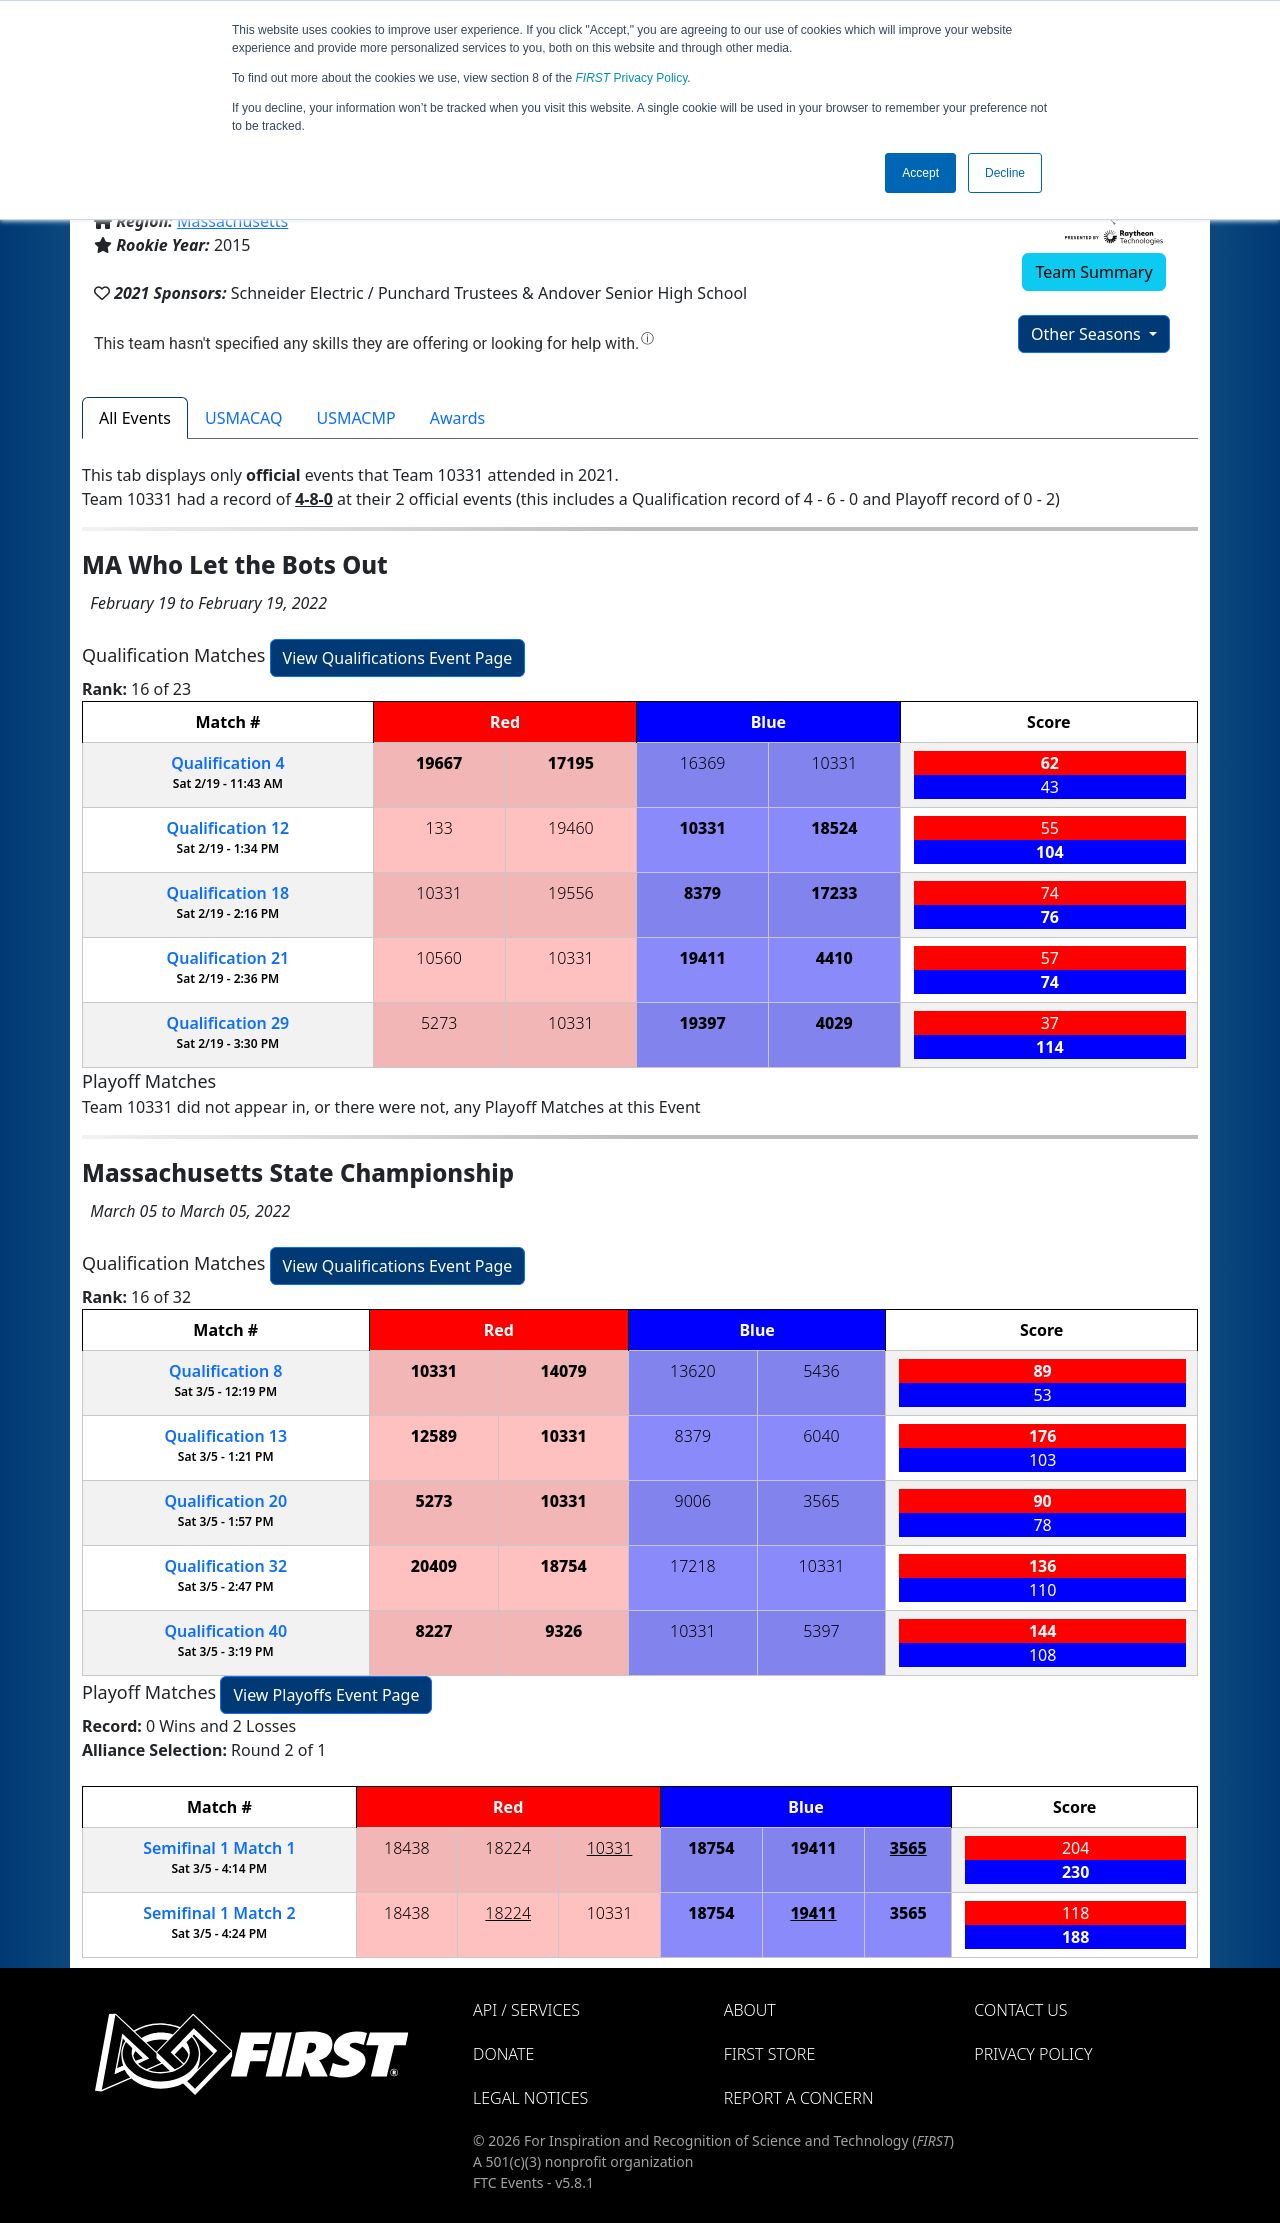 The width and height of the screenshot is (1280, 2223). Describe the element at coordinates (821, 1501) in the screenshot. I see `3565` at that location.